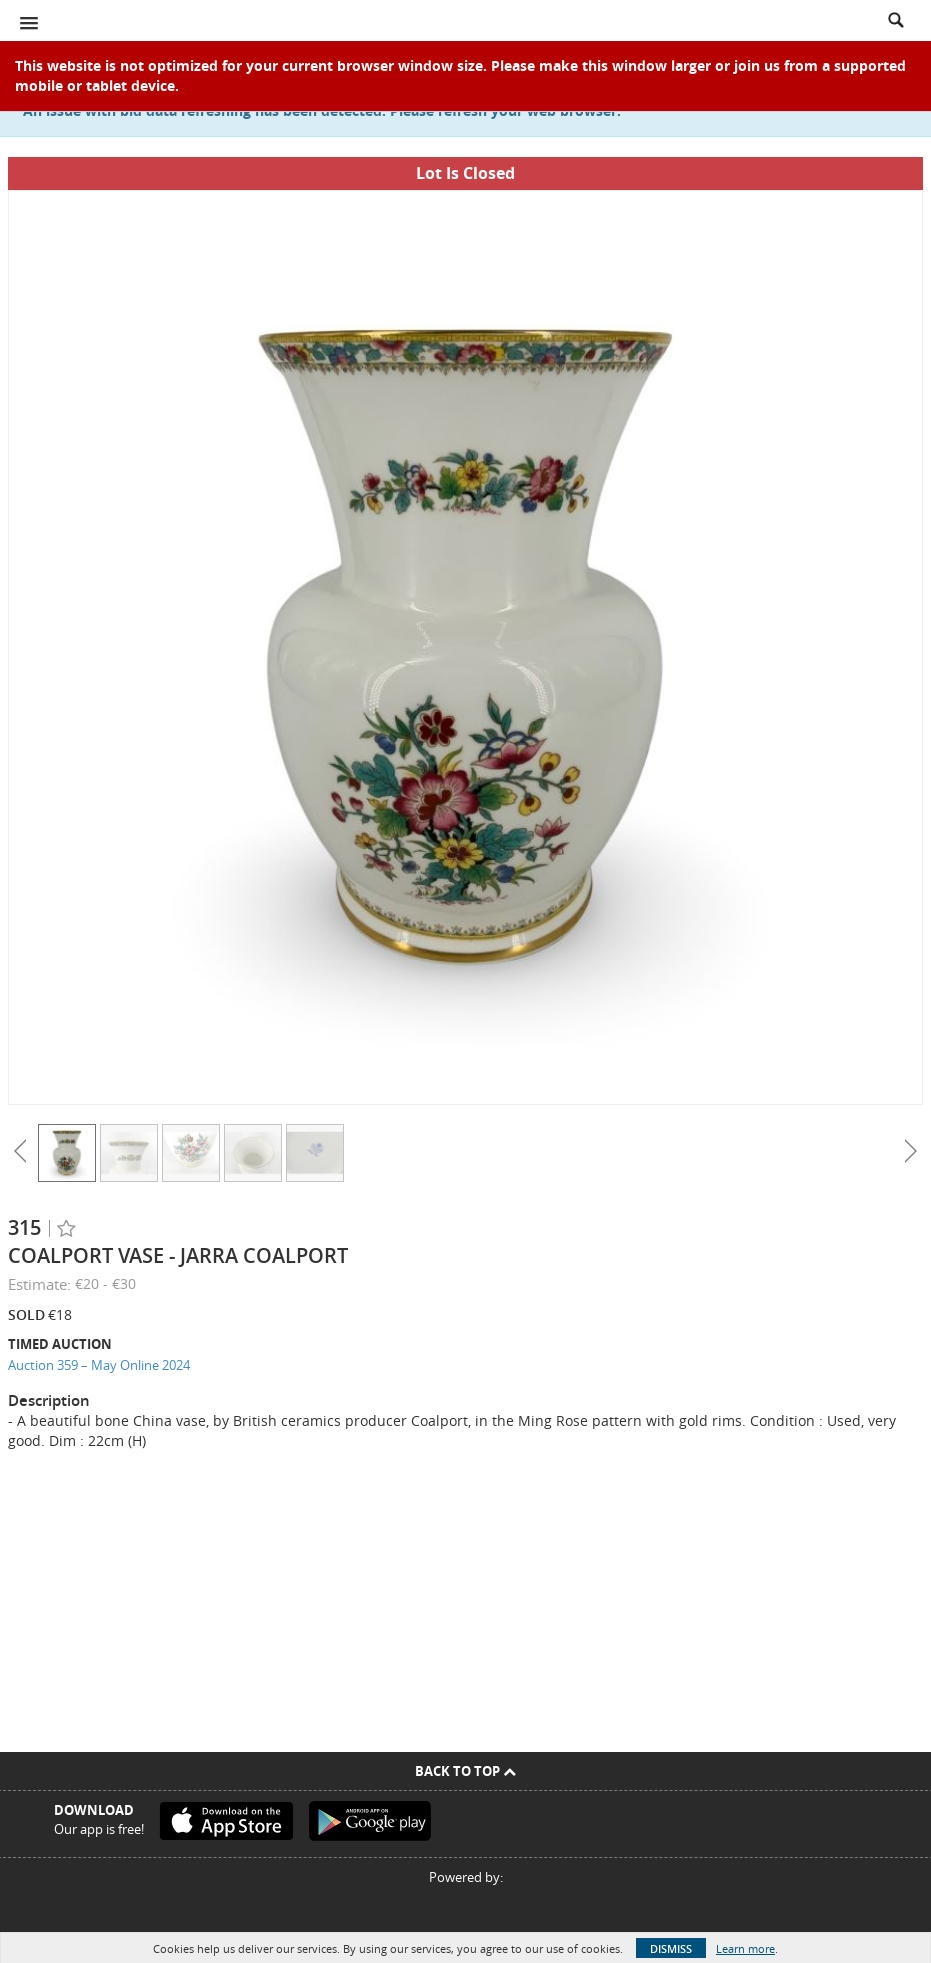 The width and height of the screenshot is (931, 1963). What do you see at coordinates (465, 1771) in the screenshot?
I see `Back To Top` at bounding box center [465, 1771].